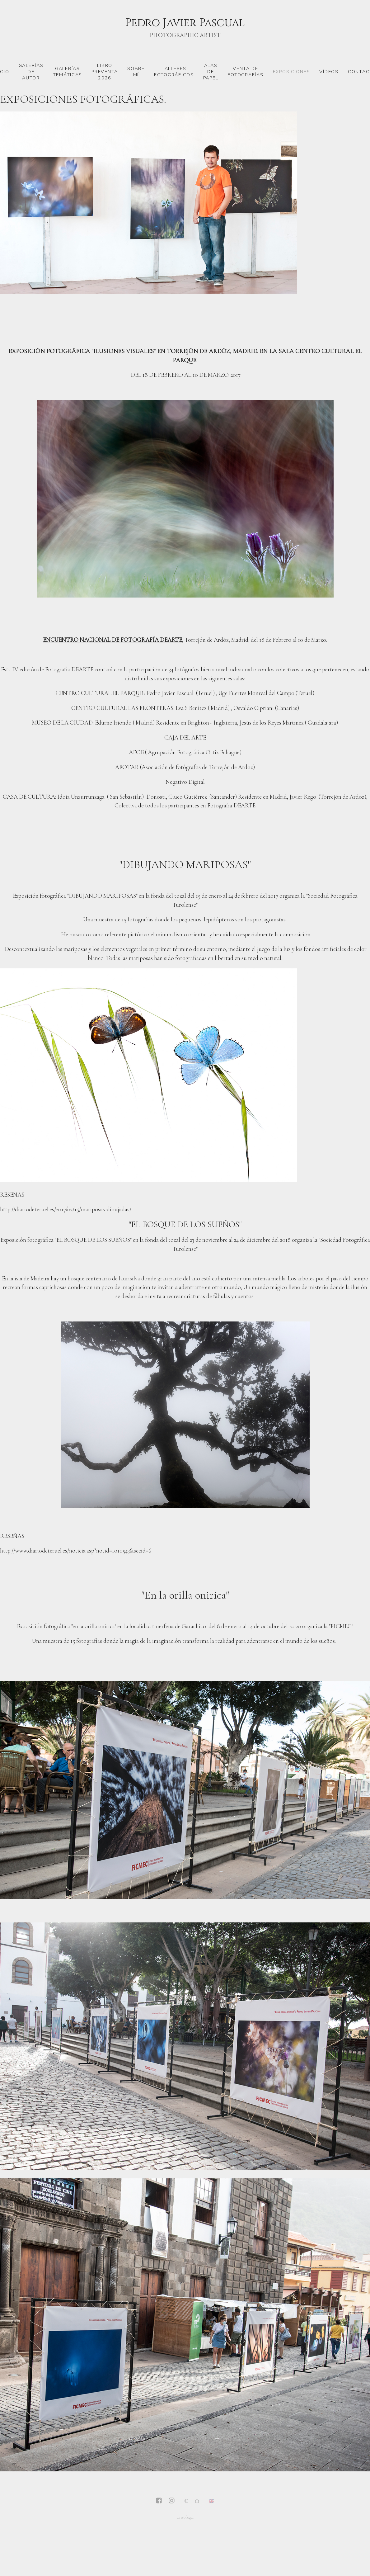 This screenshot has height=2576, width=370. What do you see at coordinates (245, 71) in the screenshot?
I see `venta de fotografías` at bounding box center [245, 71].